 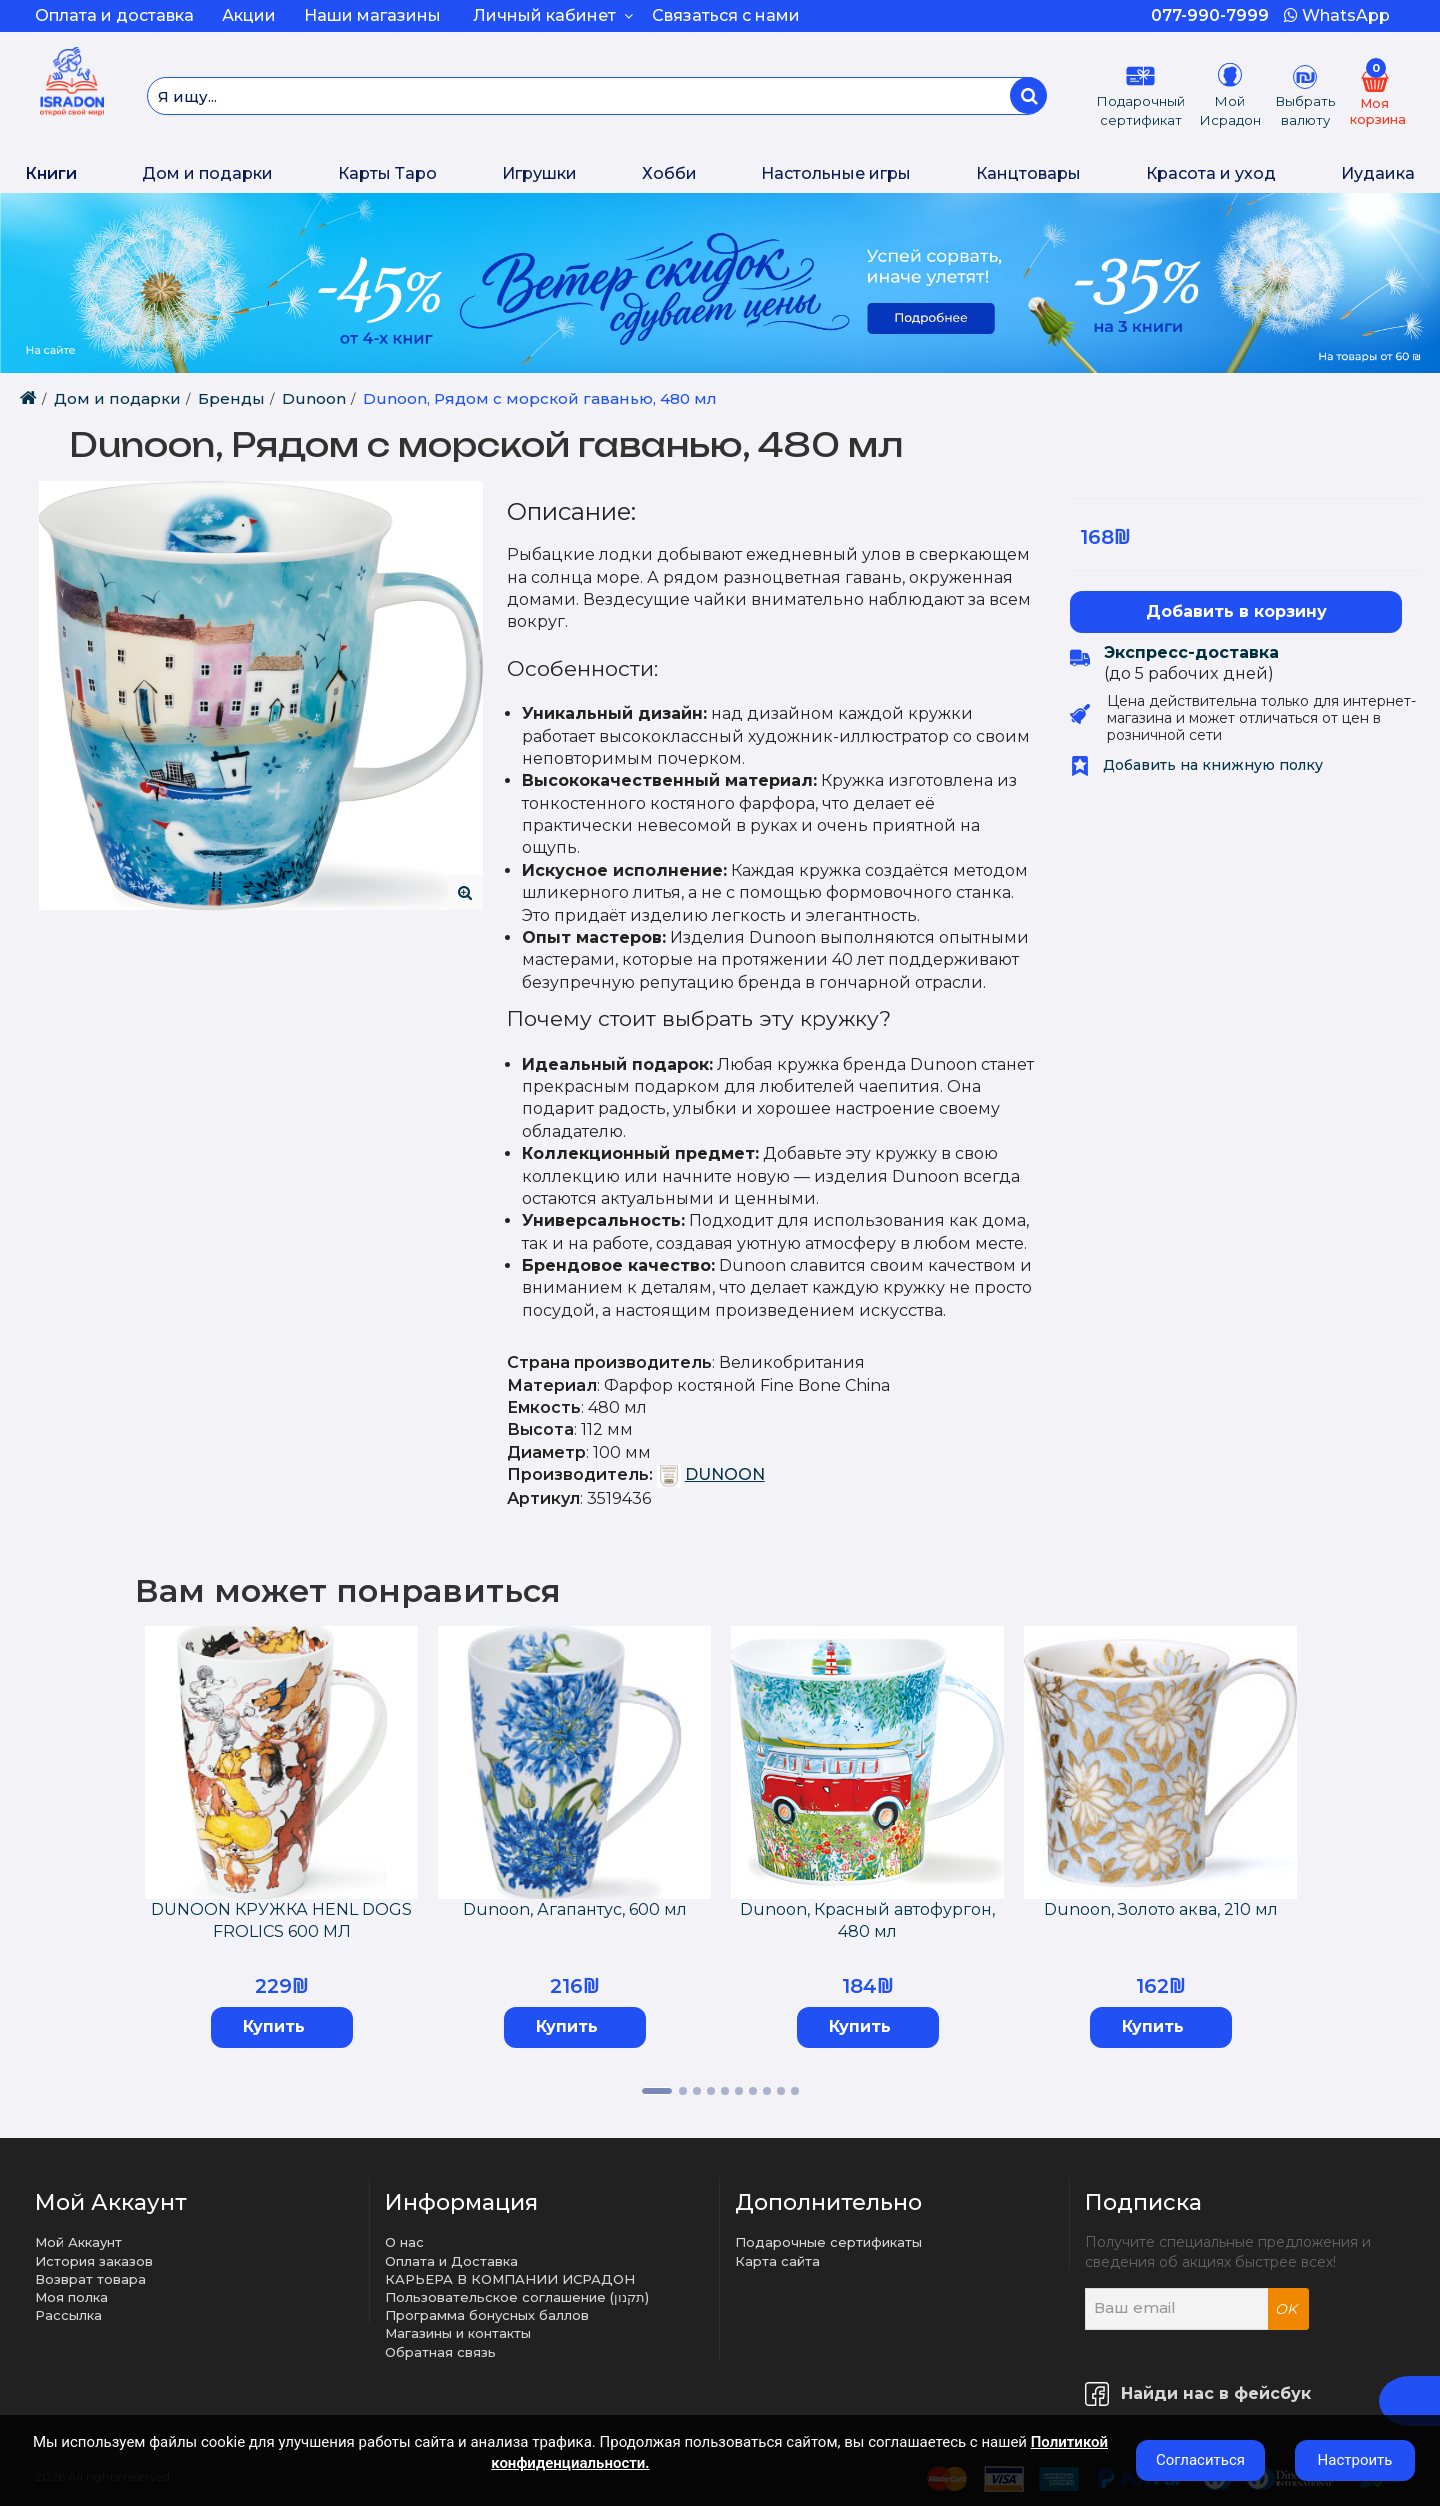 What do you see at coordinates (1355, 2460) in the screenshot?
I see `Настроить` at bounding box center [1355, 2460].